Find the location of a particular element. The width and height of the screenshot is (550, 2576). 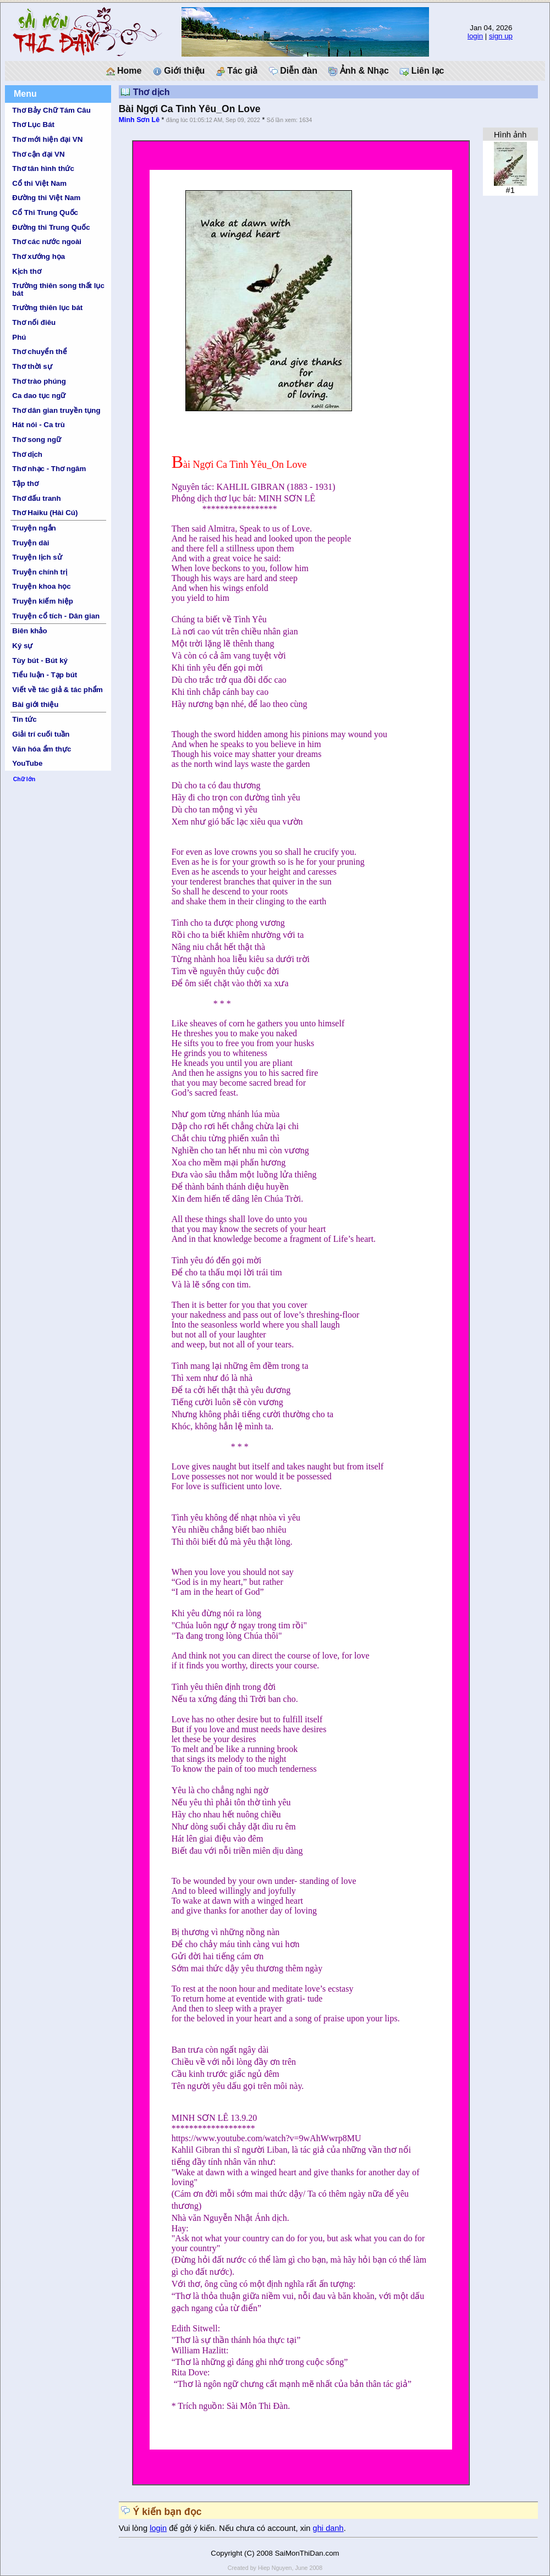

Thơ đấu tranh is located at coordinates (36, 498).